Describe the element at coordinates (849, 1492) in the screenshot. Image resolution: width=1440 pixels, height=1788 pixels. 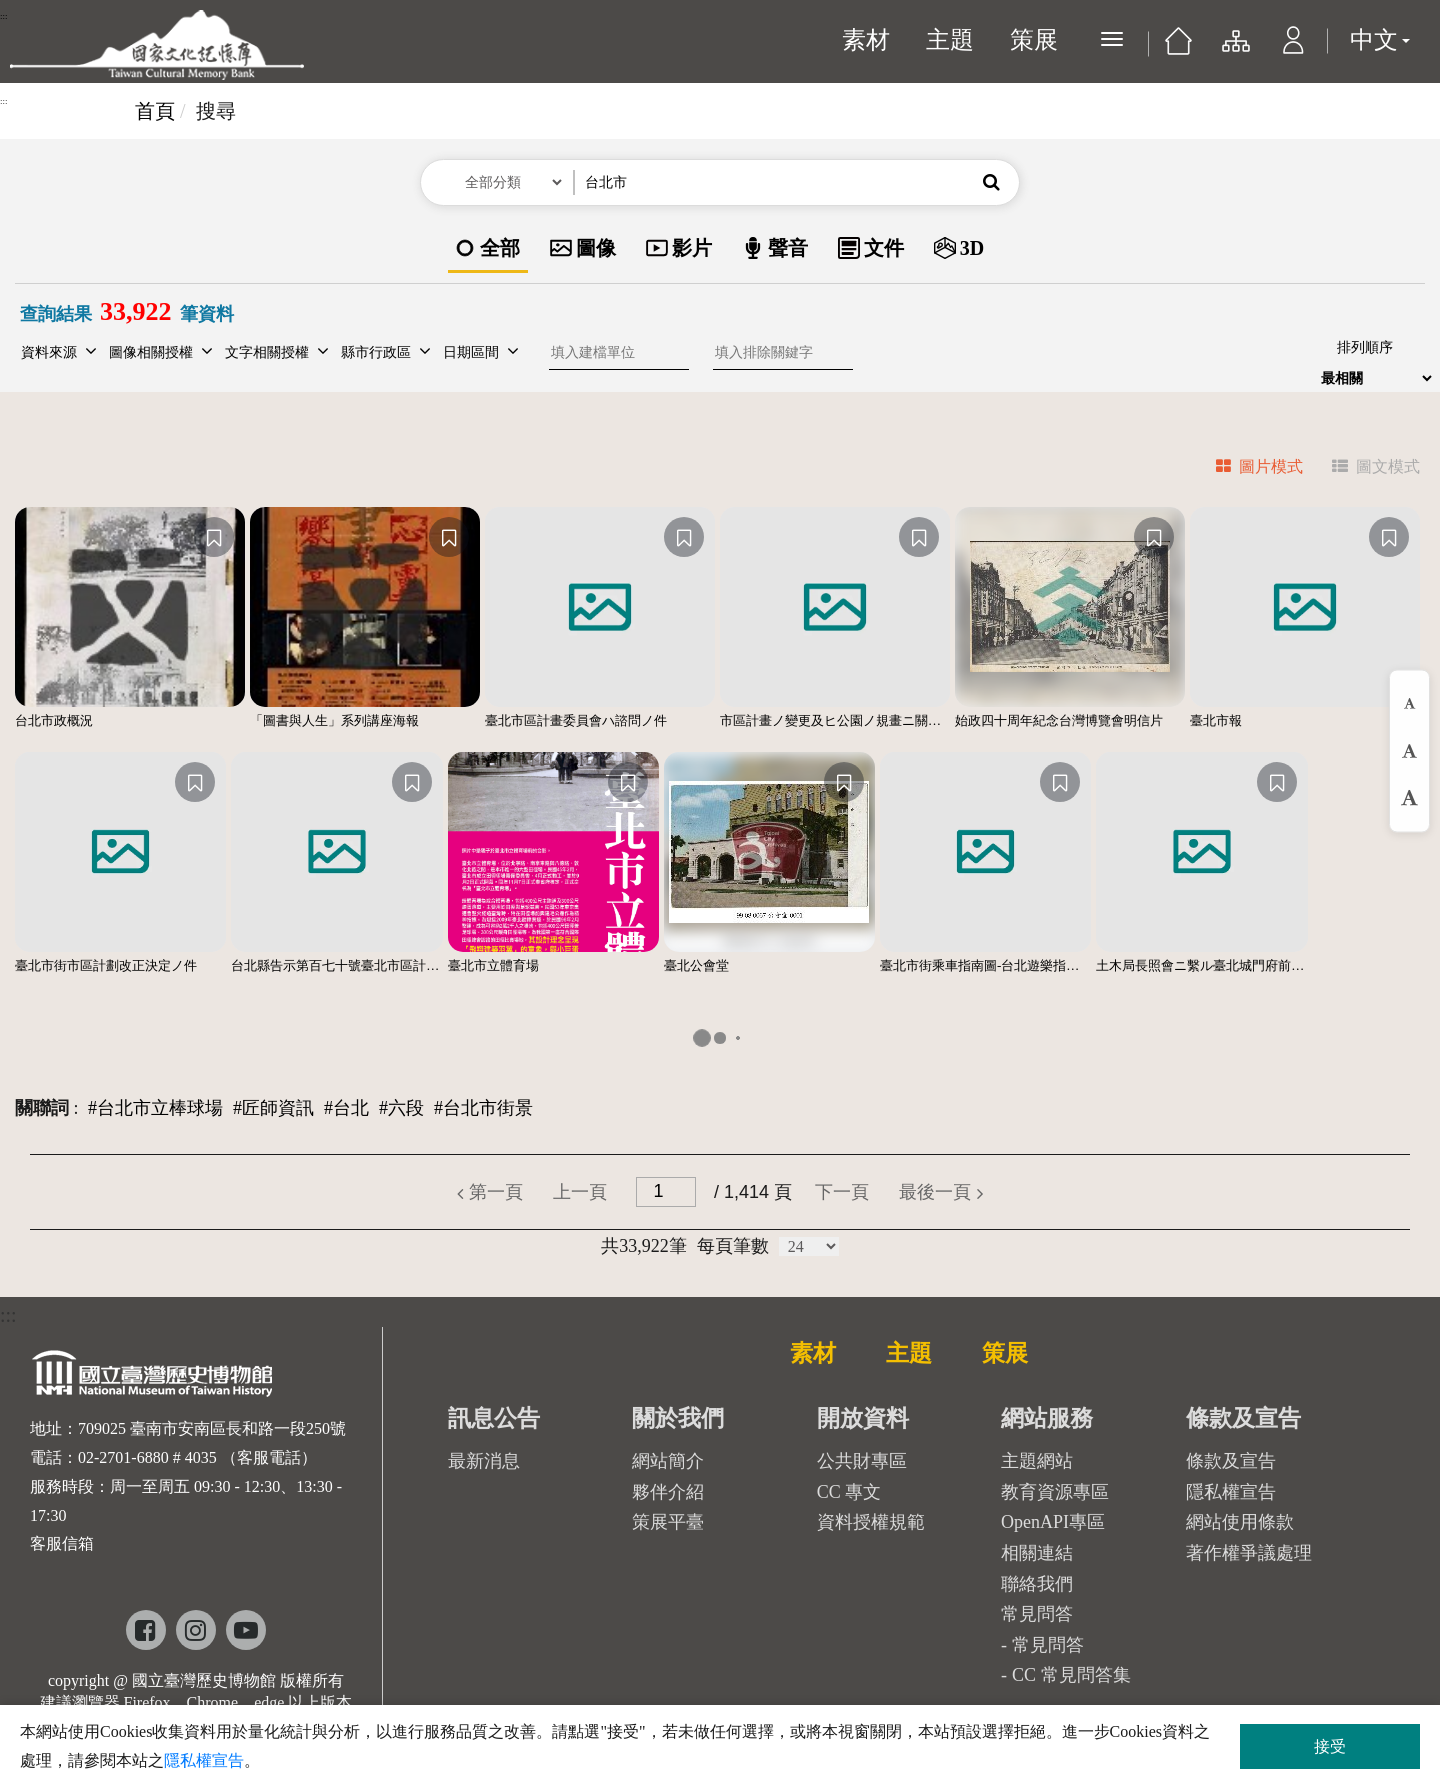
I see `CC 專文` at that location.